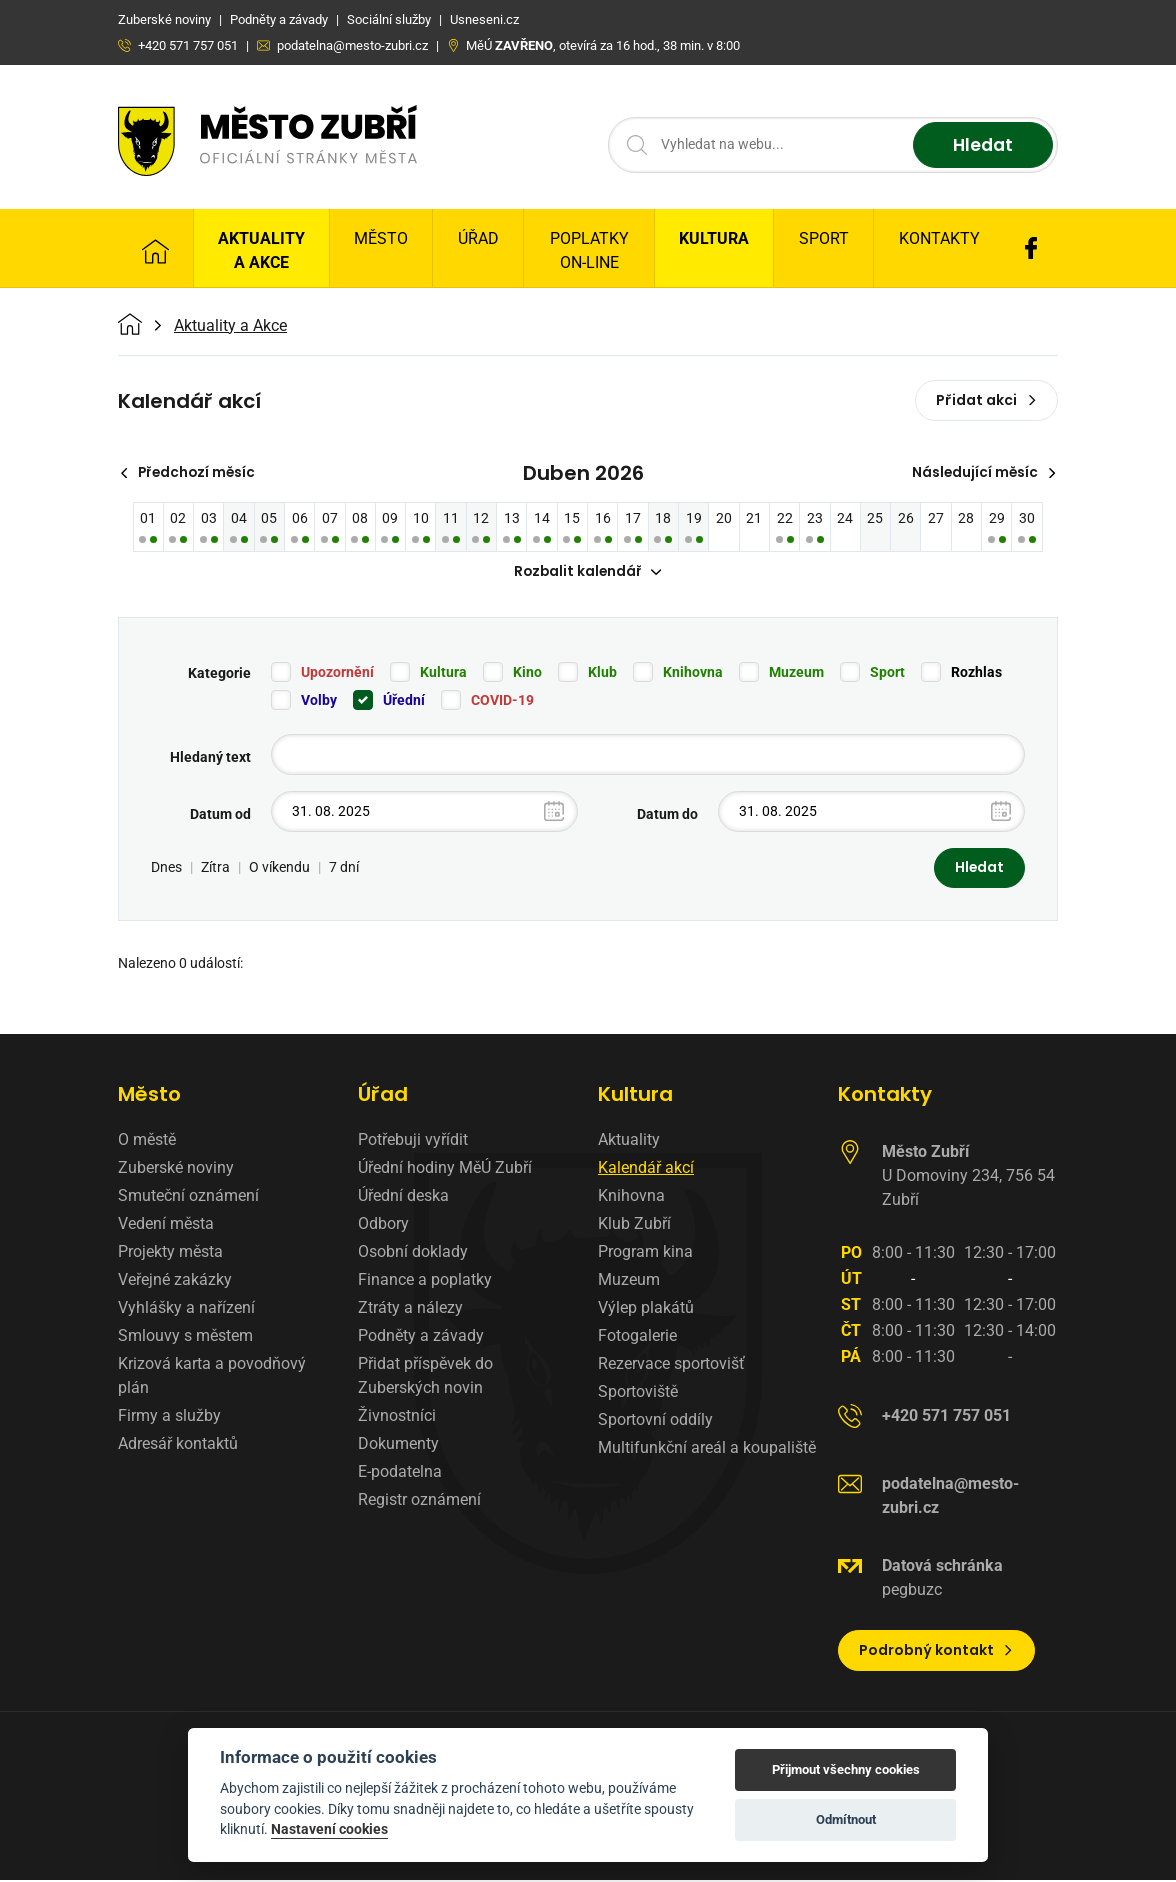 The height and width of the screenshot is (1882, 1176). Describe the element at coordinates (403, 1197) in the screenshot. I see `Úřední deska` at that location.